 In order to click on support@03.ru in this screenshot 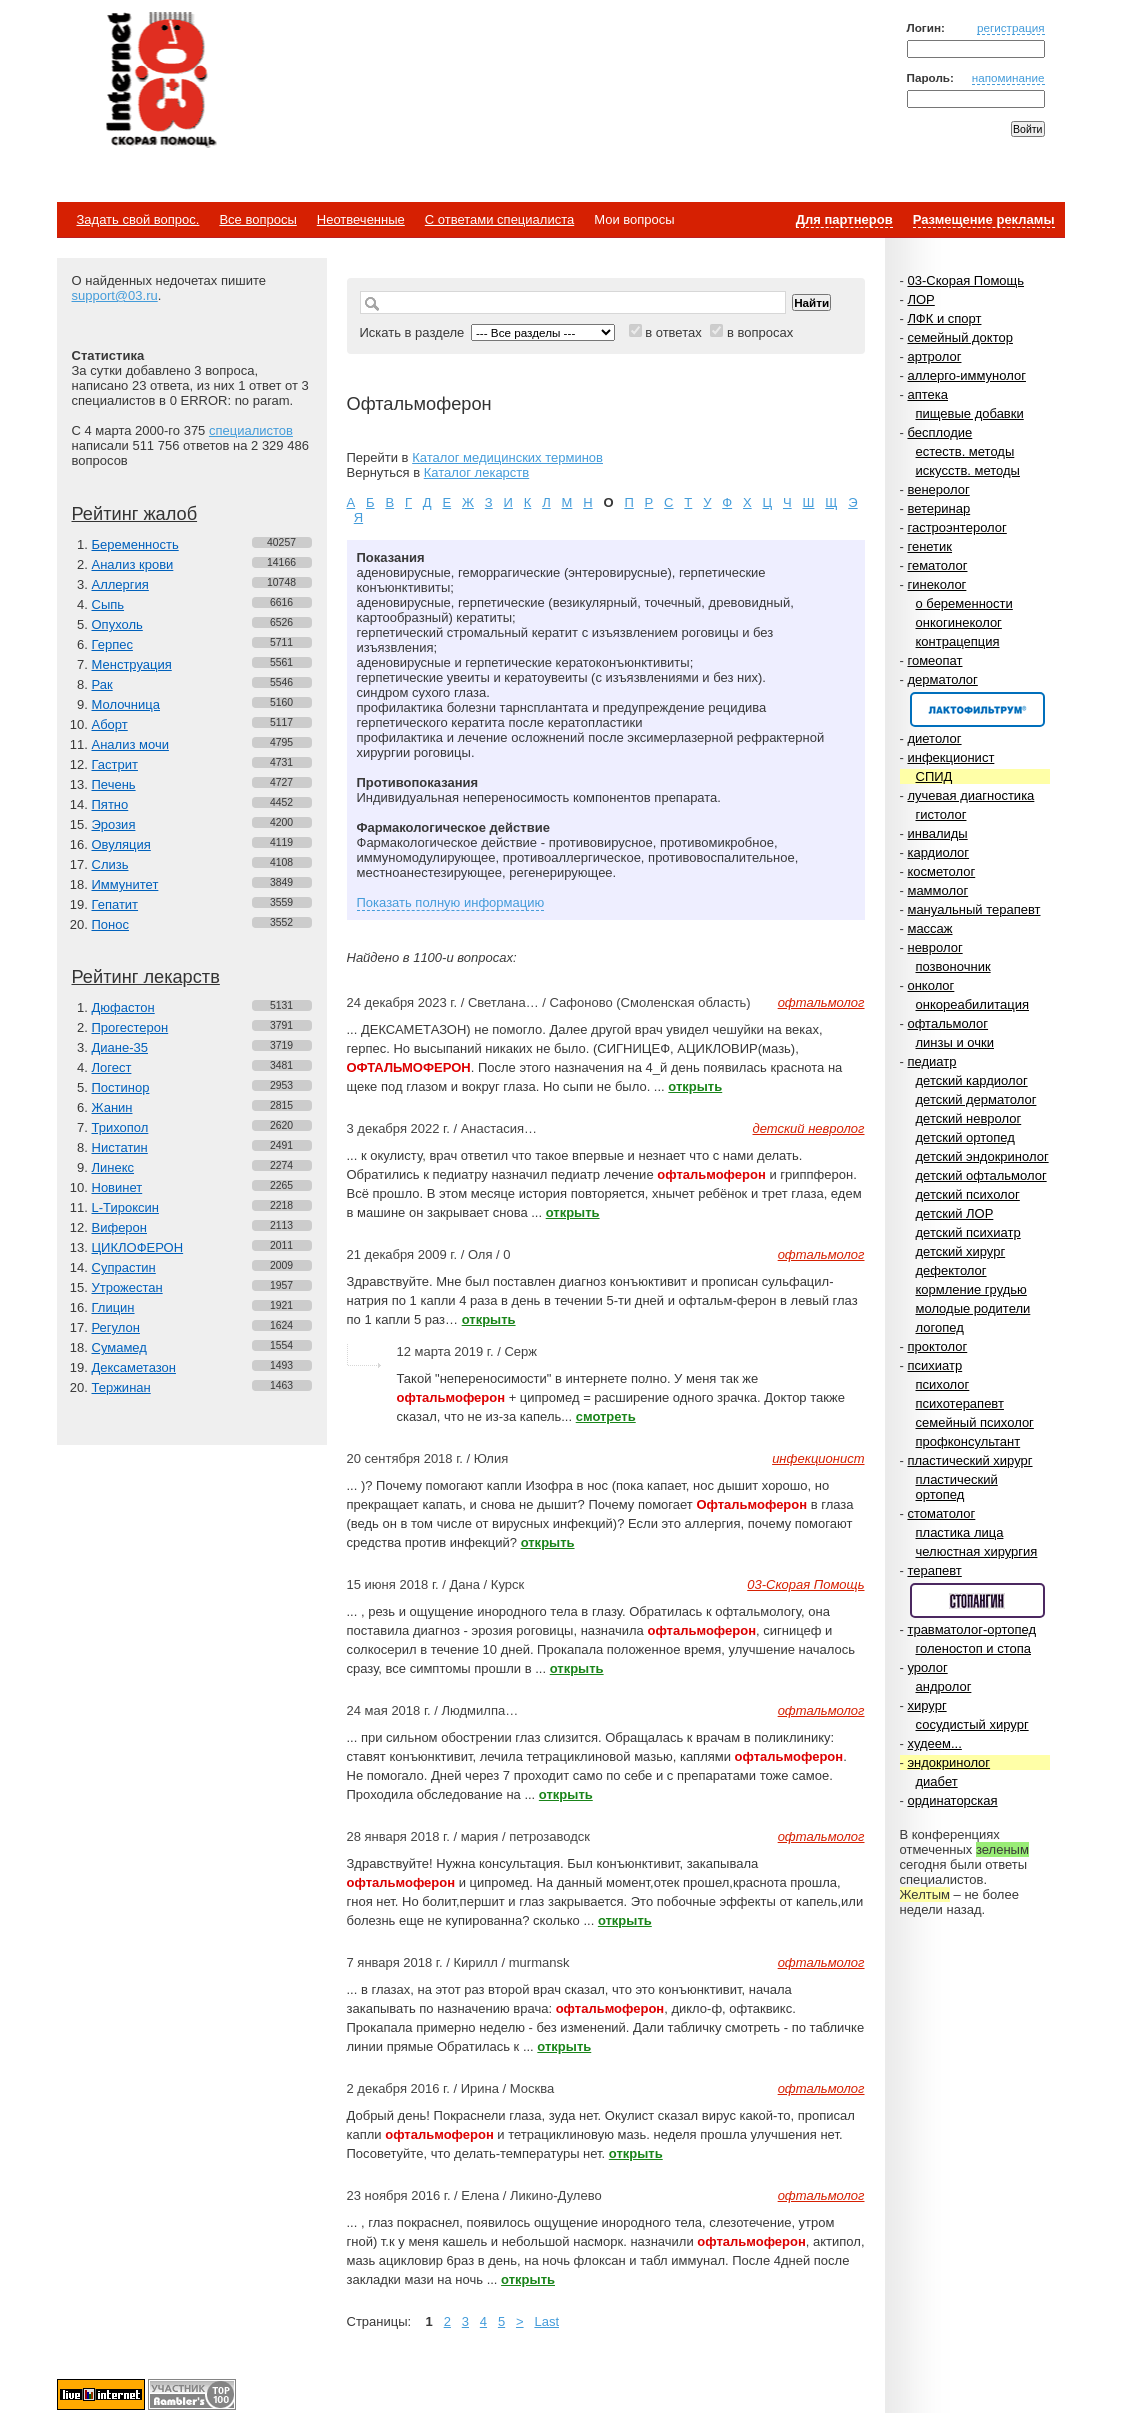, I will do `click(115, 295)`.